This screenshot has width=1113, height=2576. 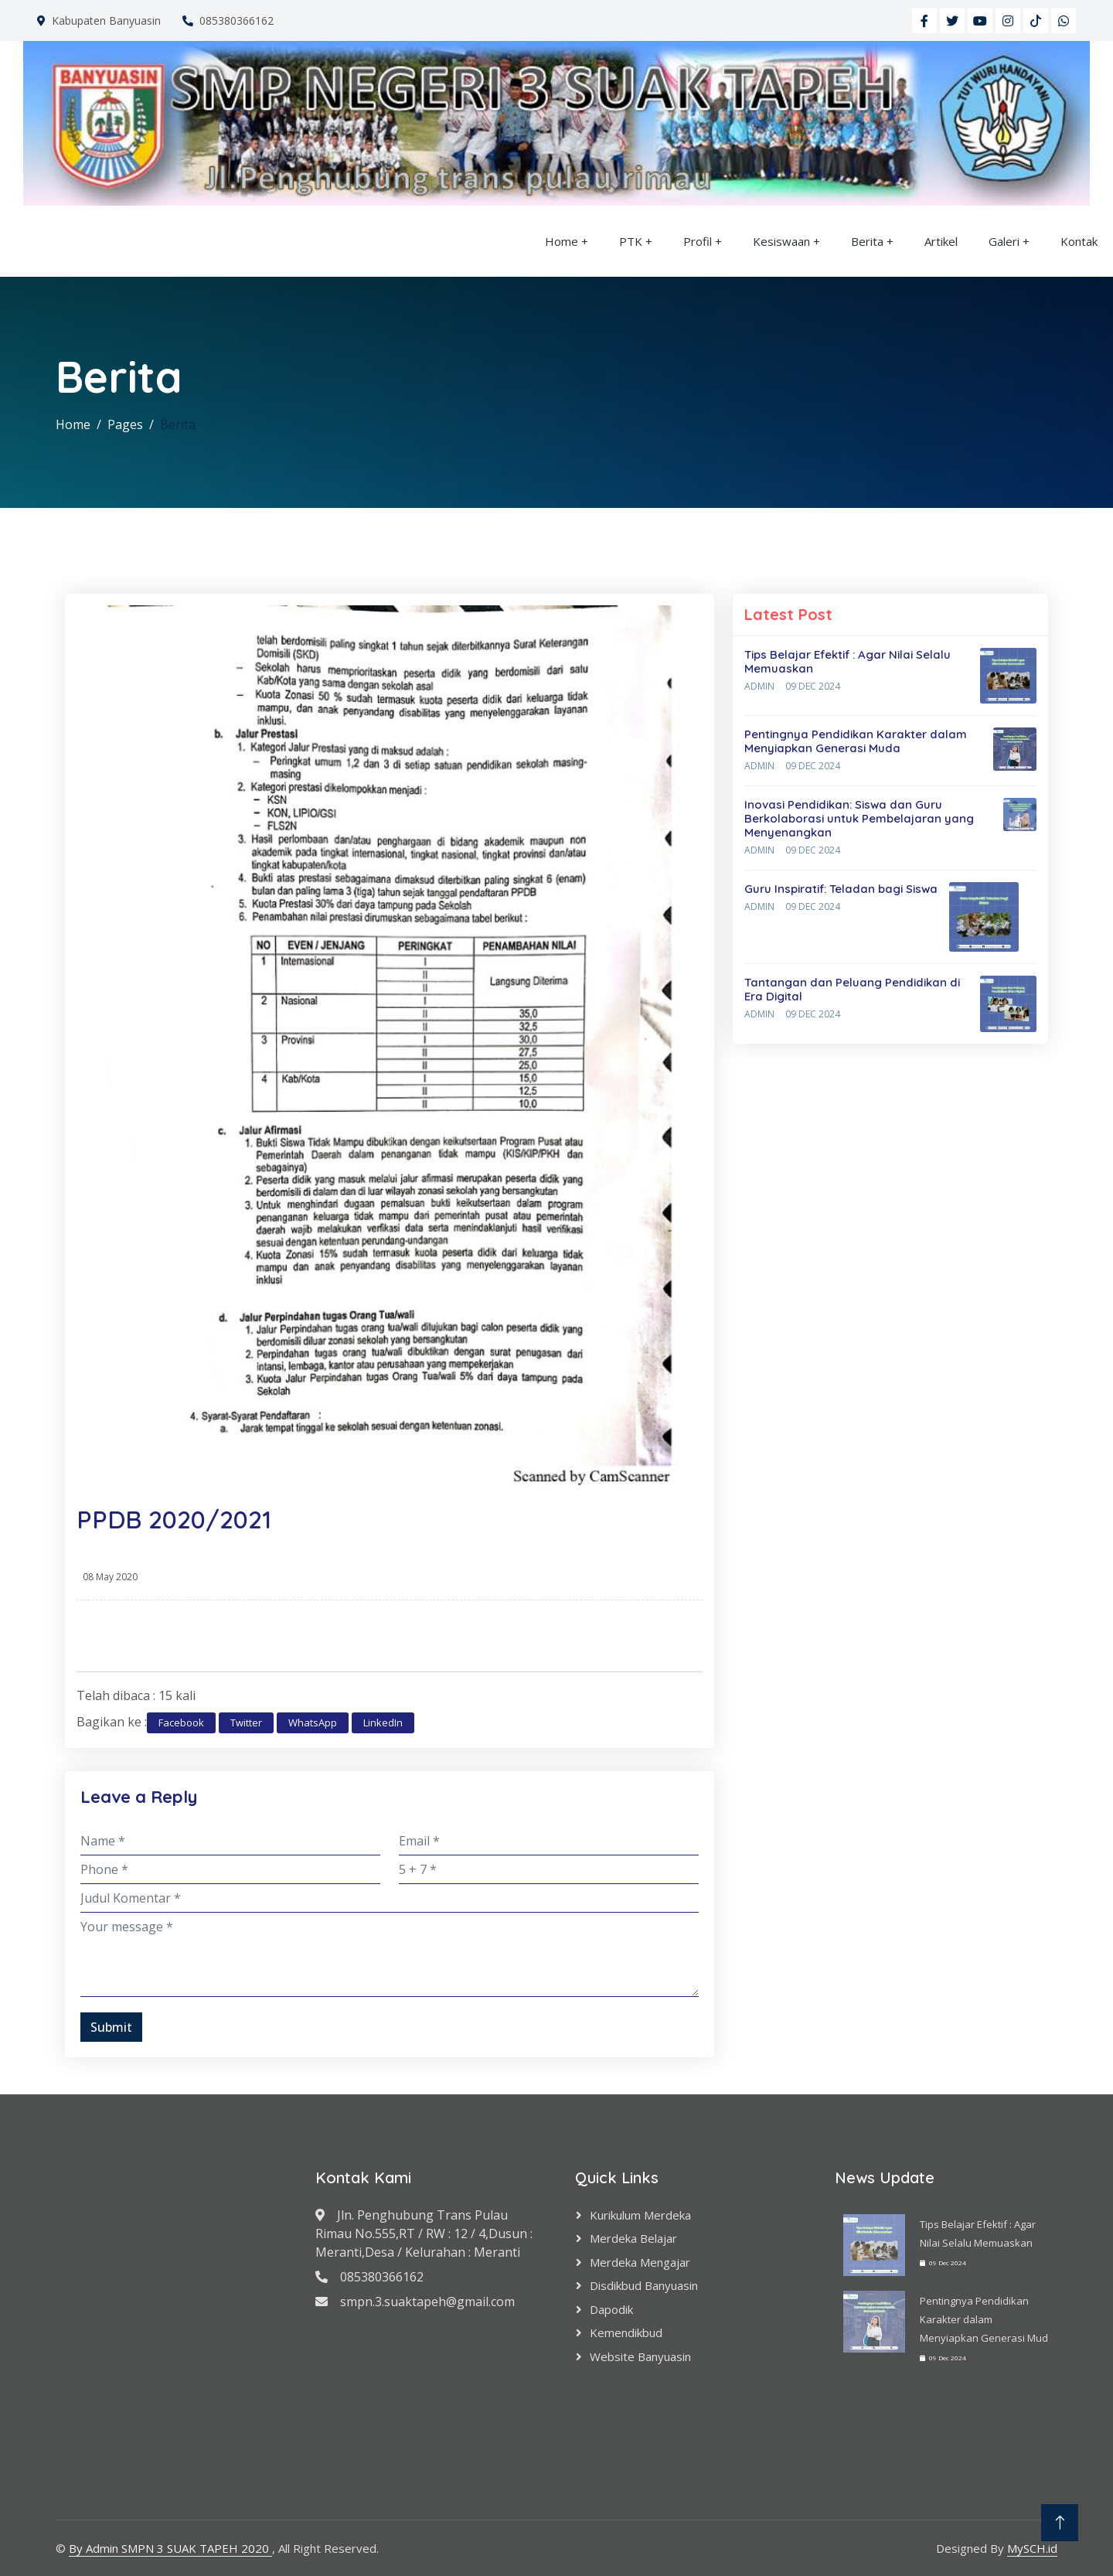 I want to click on Merdeka Belajar, so click(x=633, y=2238).